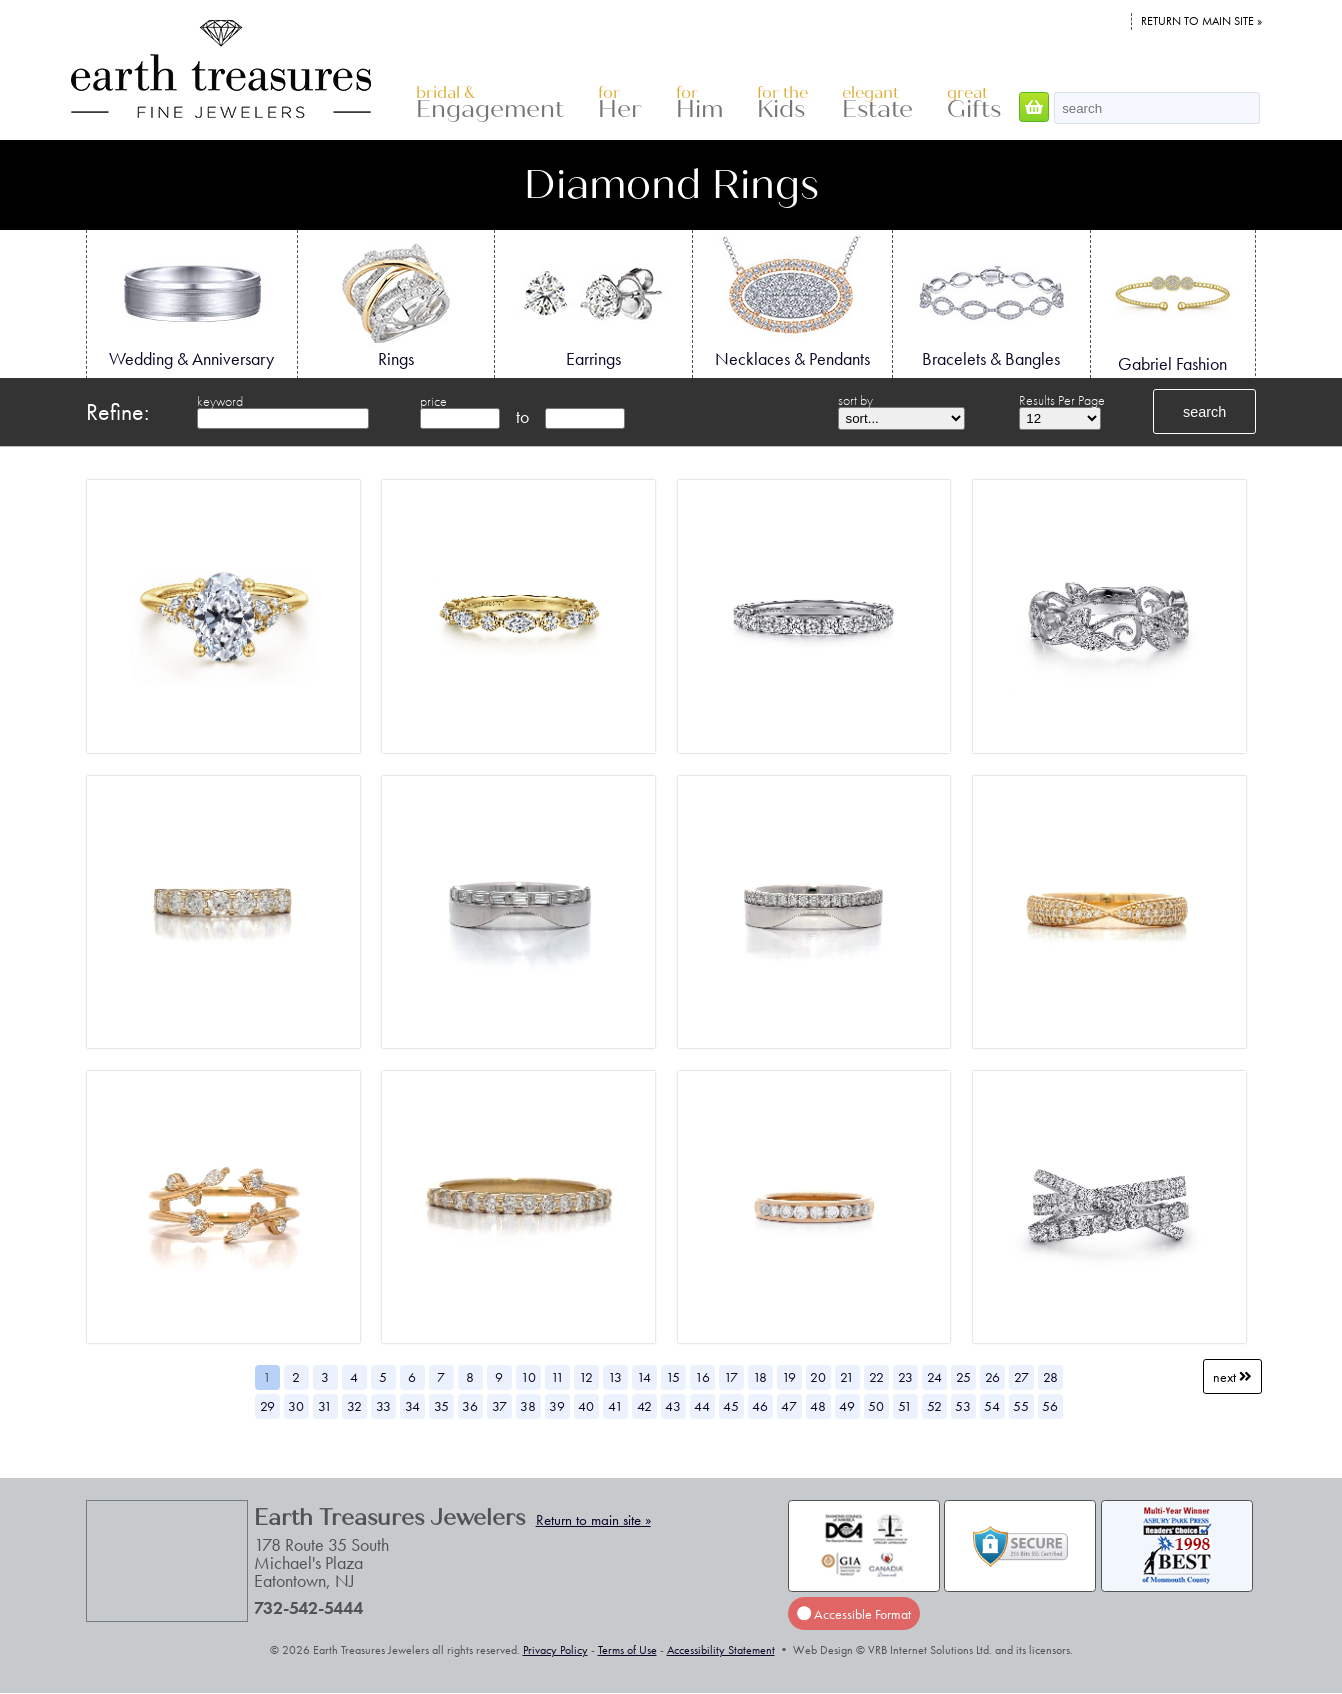  I want to click on Results Per Page, so click(1062, 400).